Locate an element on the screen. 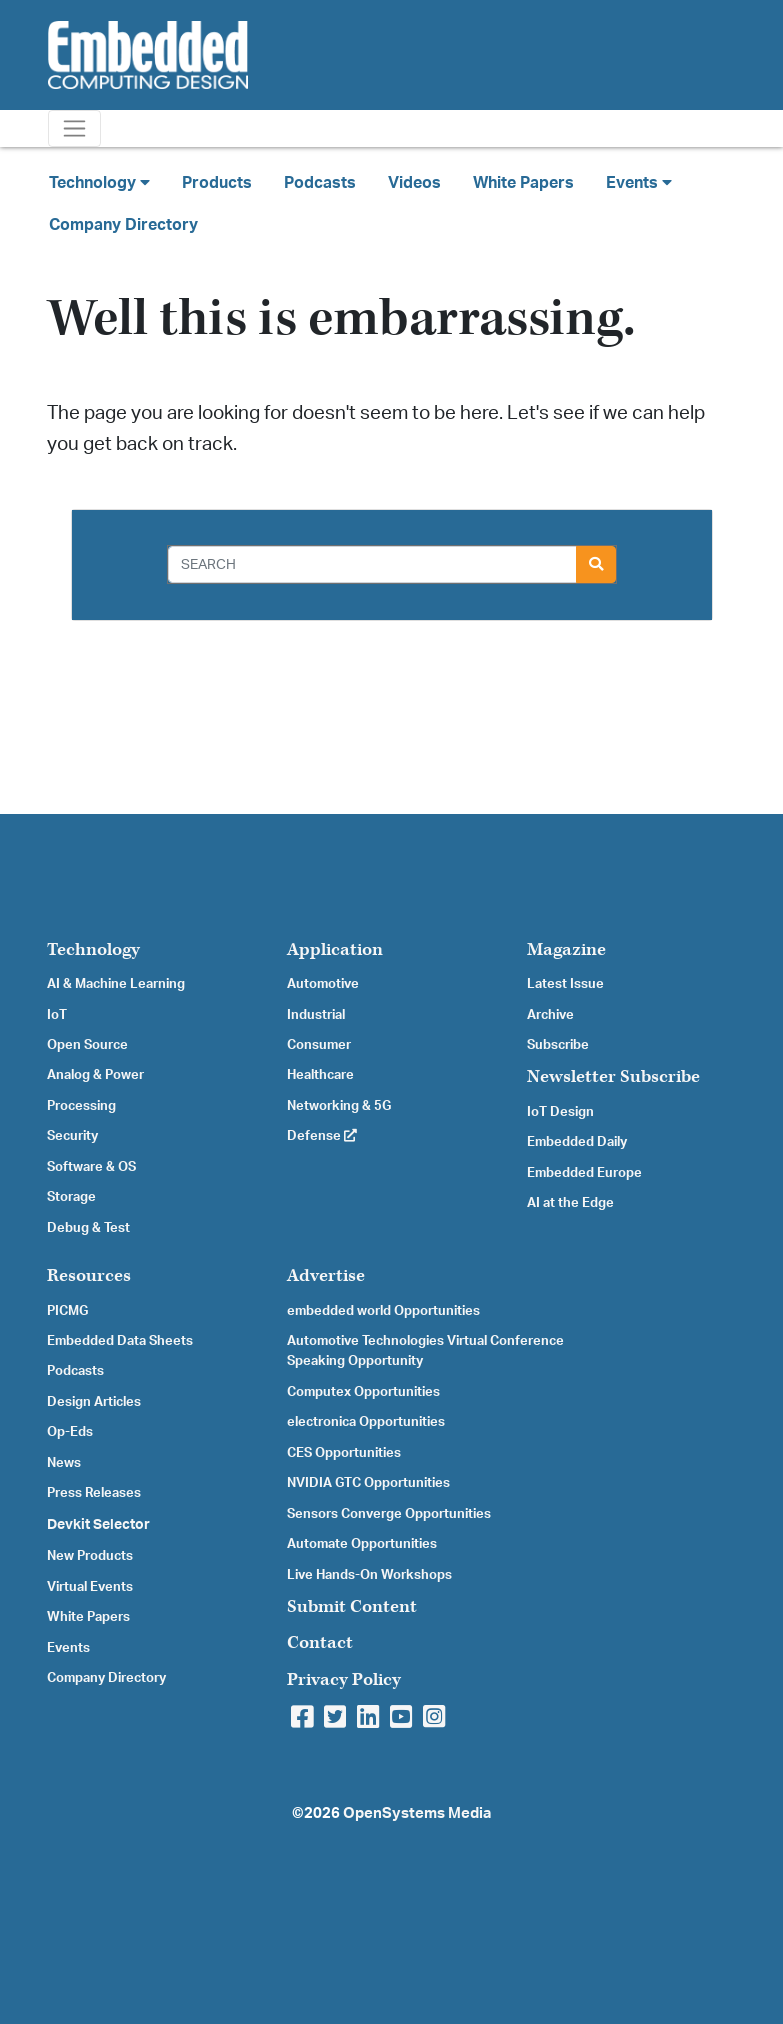 This screenshot has width=783, height=2024. Healthcare is located at coordinates (320, 1075).